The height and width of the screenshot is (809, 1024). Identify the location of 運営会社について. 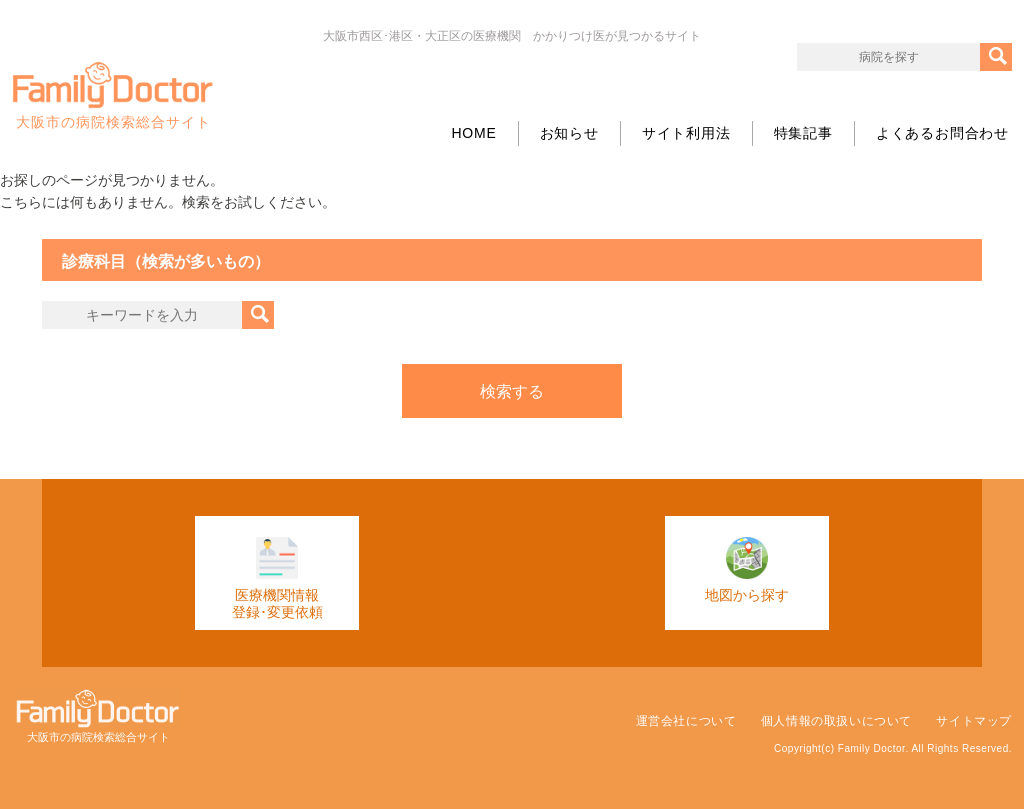
(686, 721).